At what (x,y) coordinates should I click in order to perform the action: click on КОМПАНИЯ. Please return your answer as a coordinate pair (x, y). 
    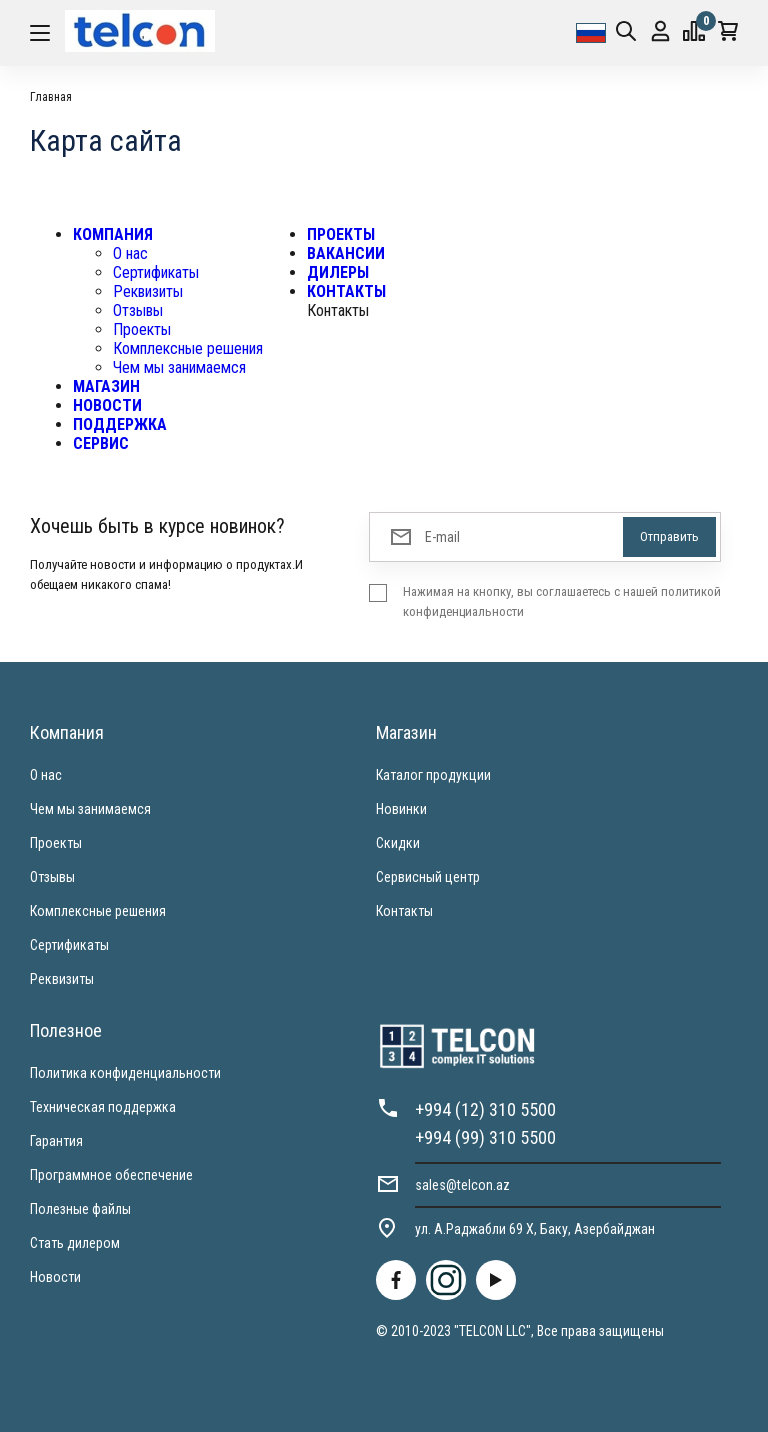
    Looking at the image, I should click on (113, 234).